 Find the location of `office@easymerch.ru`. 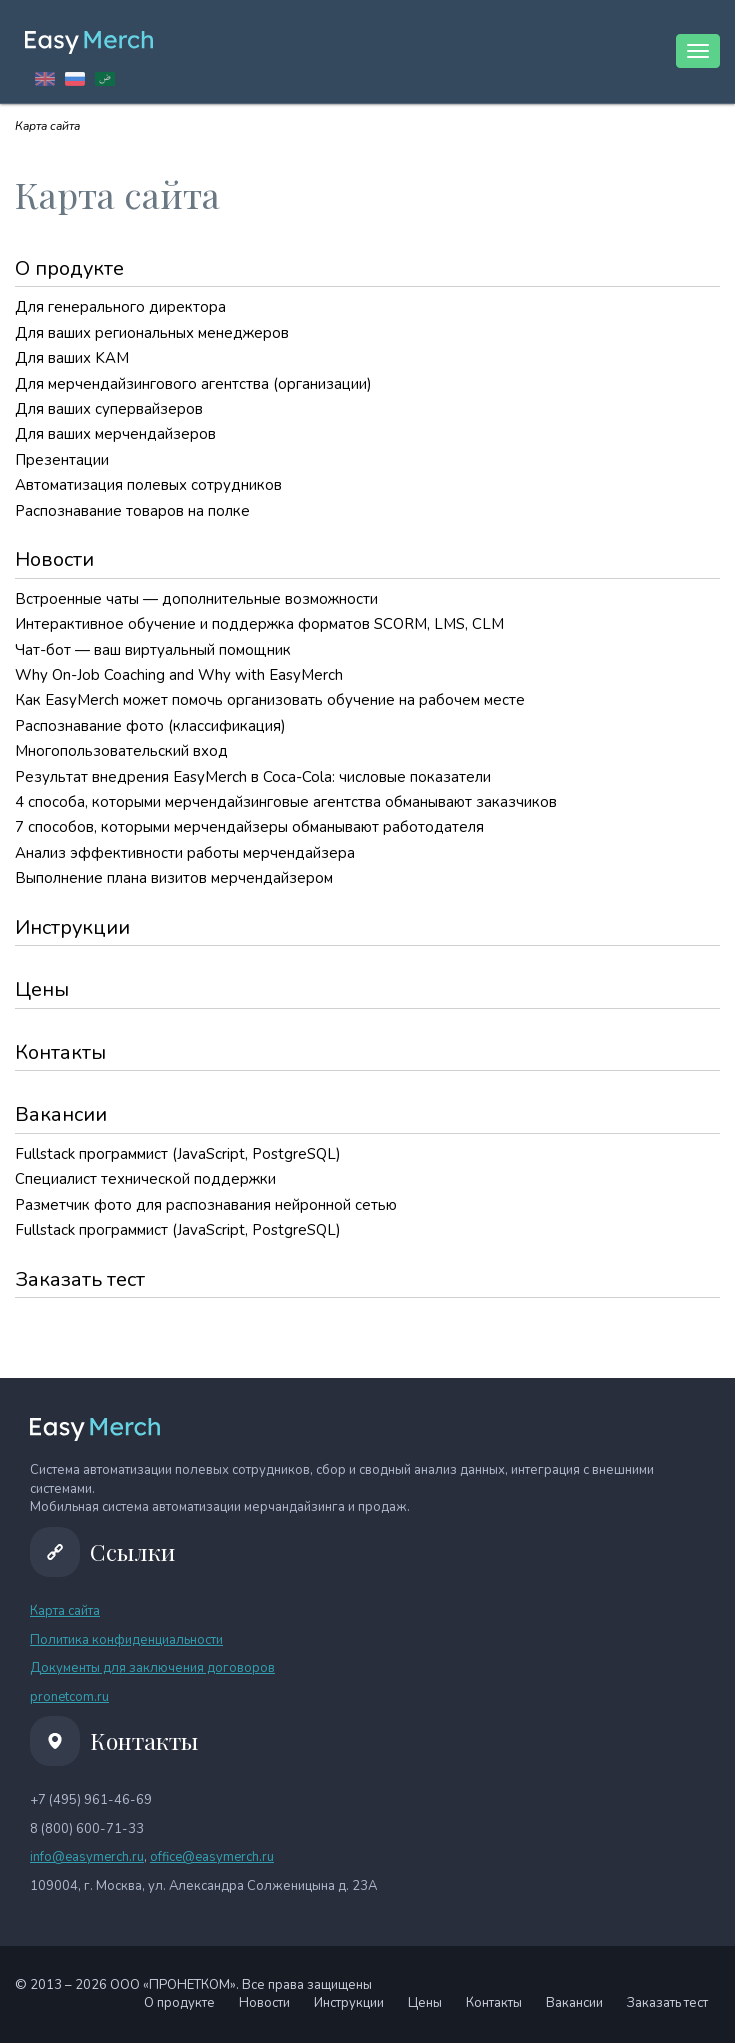

office@easymerch.ru is located at coordinates (212, 1857).